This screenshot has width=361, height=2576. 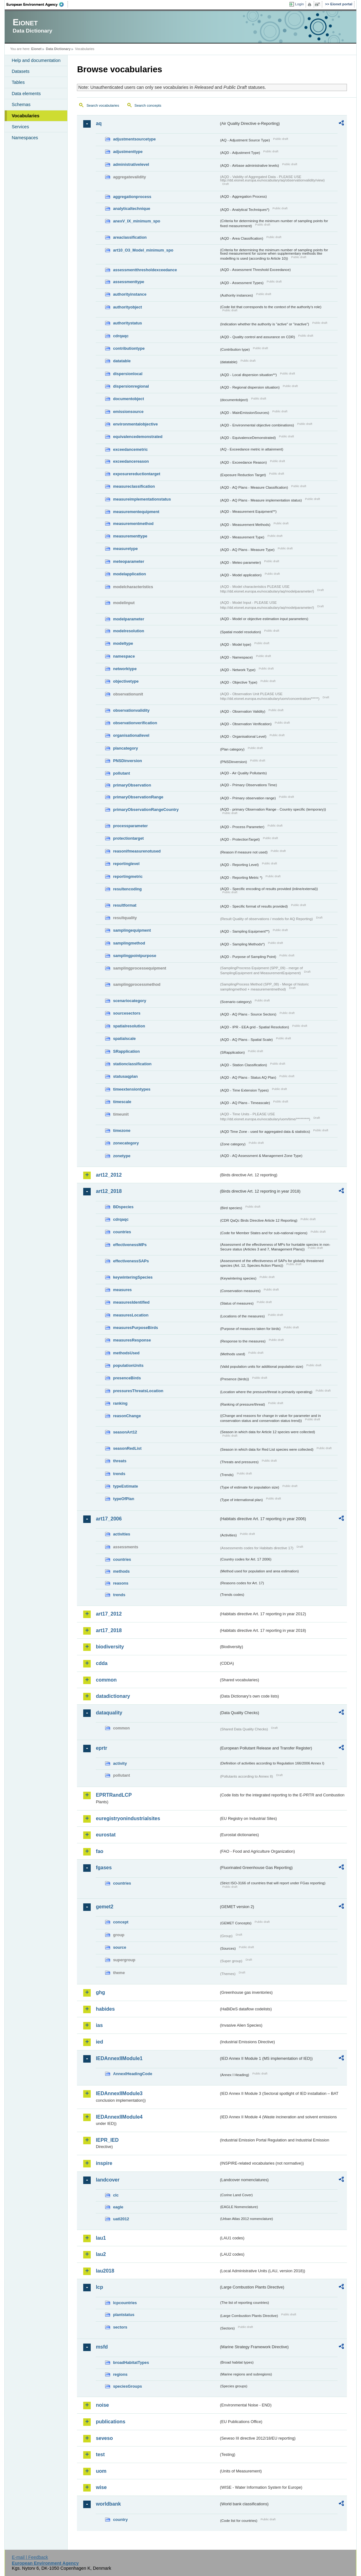 I want to click on protectiontarget, so click(x=128, y=838).